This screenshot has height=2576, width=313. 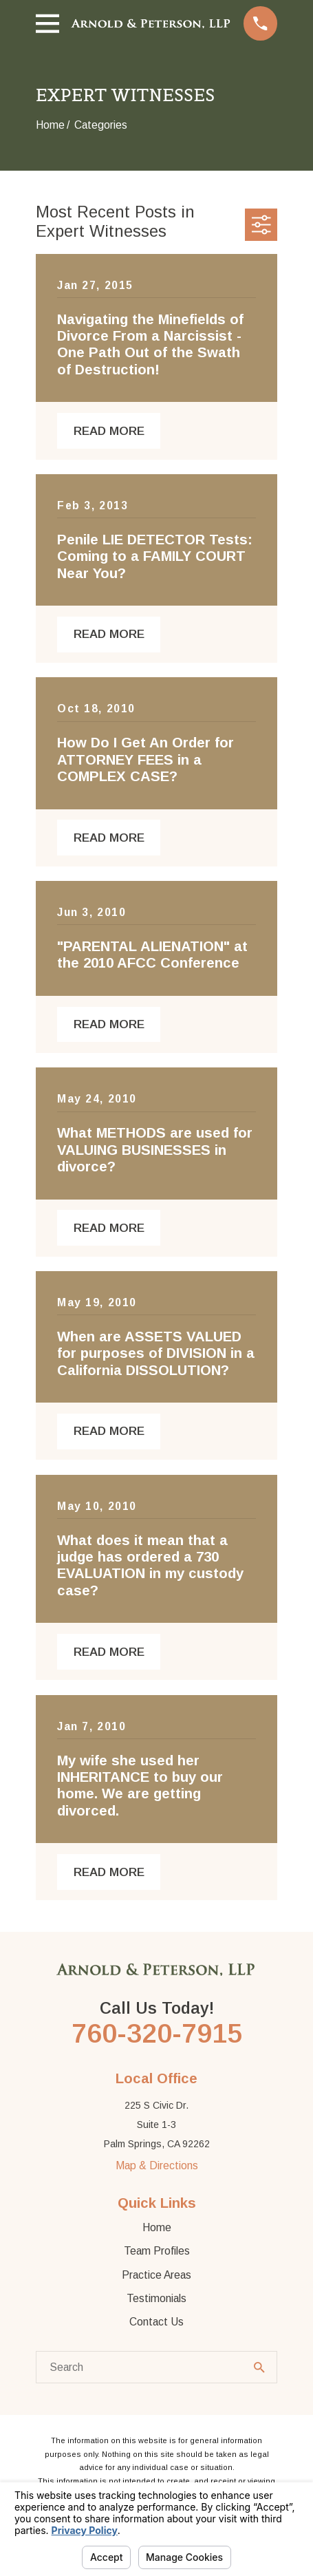 What do you see at coordinates (259, 2367) in the screenshot?
I see `[Search Our Site]` at bounding box center [259, 2367].